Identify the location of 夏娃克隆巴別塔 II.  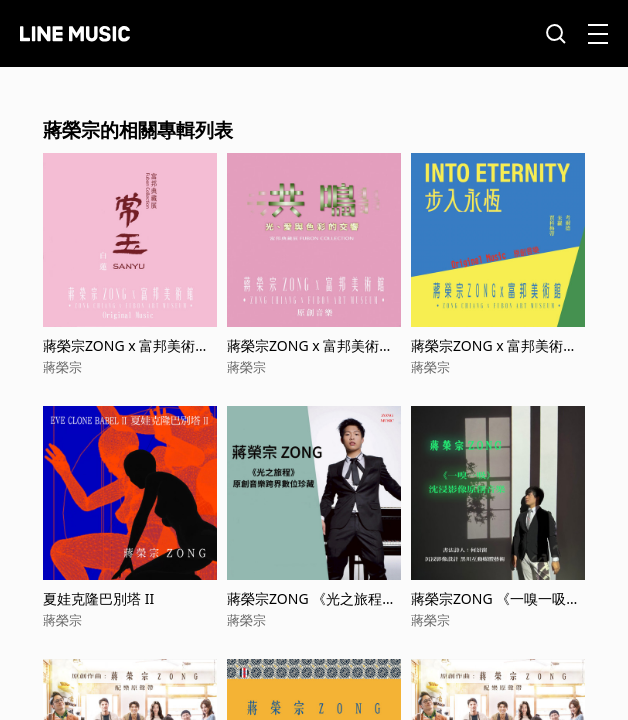
(98, 598).